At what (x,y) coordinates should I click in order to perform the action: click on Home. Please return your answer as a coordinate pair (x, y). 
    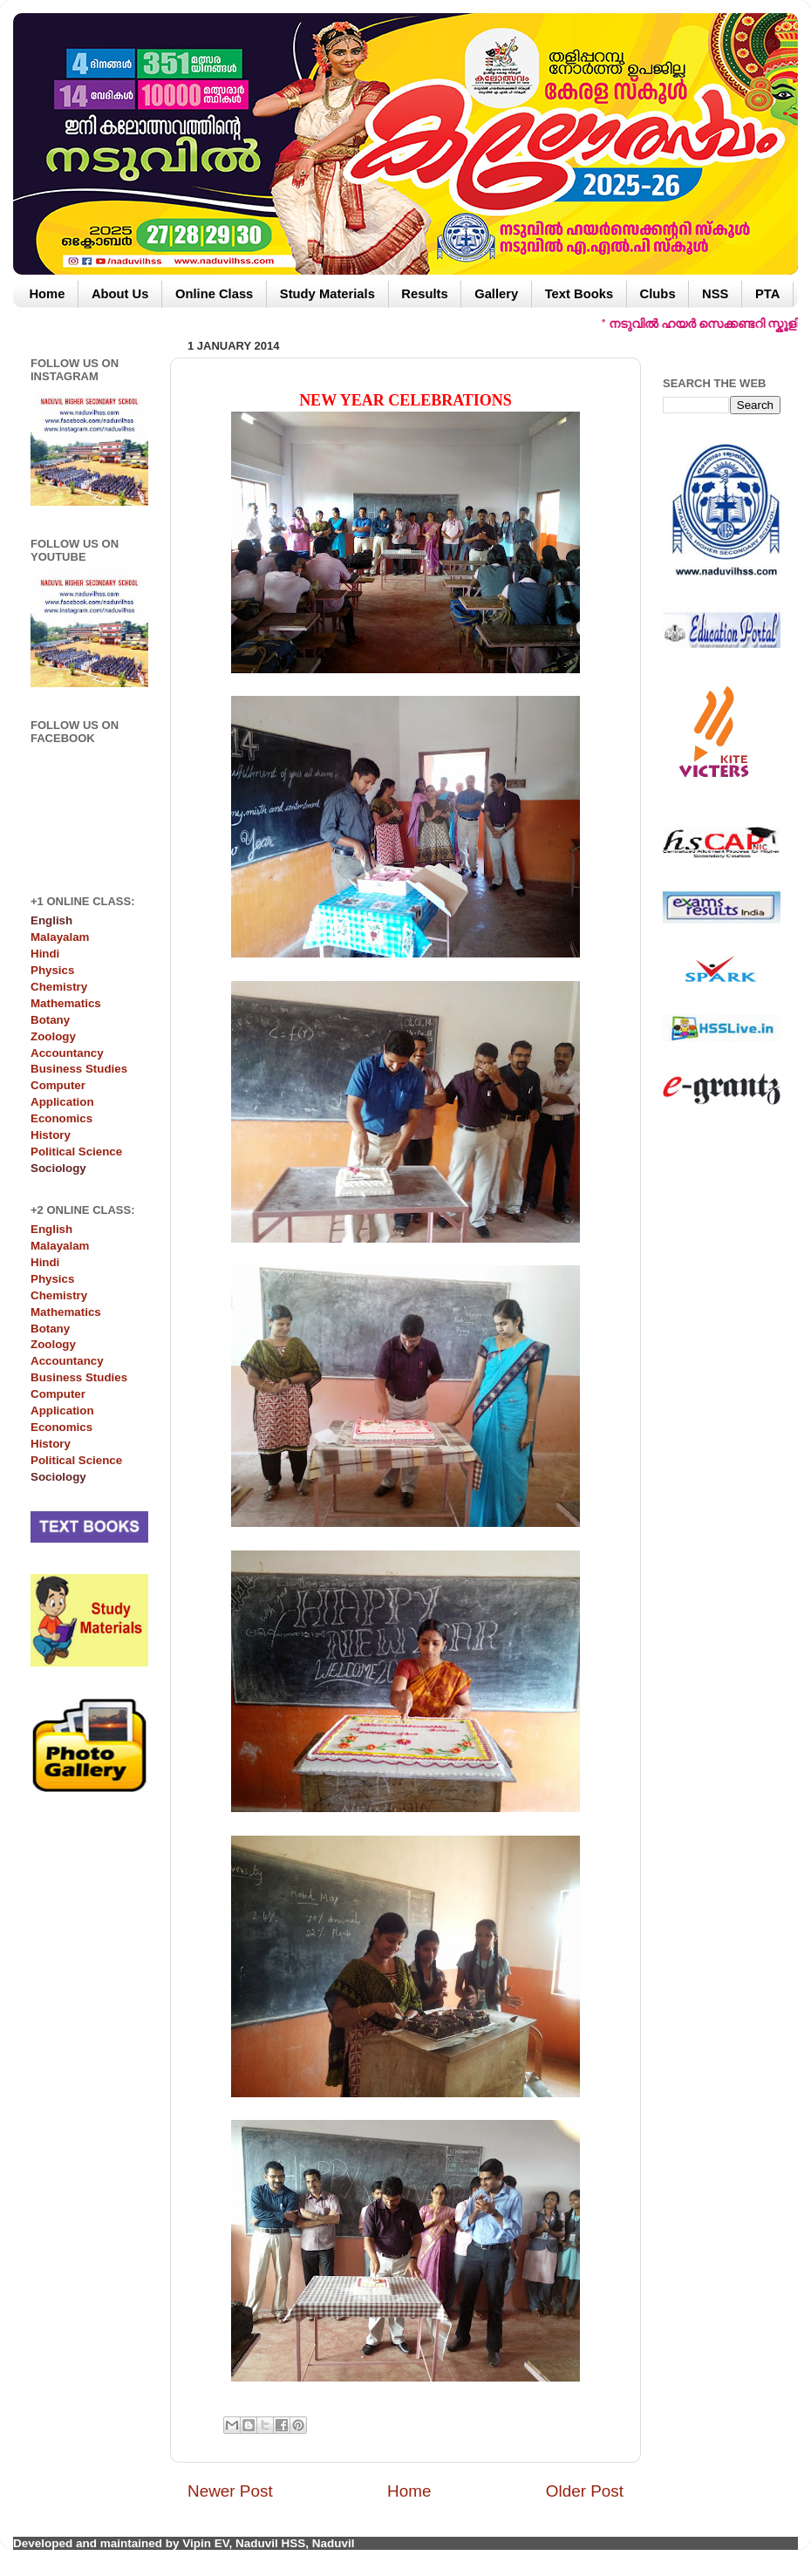
    Looking at the image, I should click on (47, 294).